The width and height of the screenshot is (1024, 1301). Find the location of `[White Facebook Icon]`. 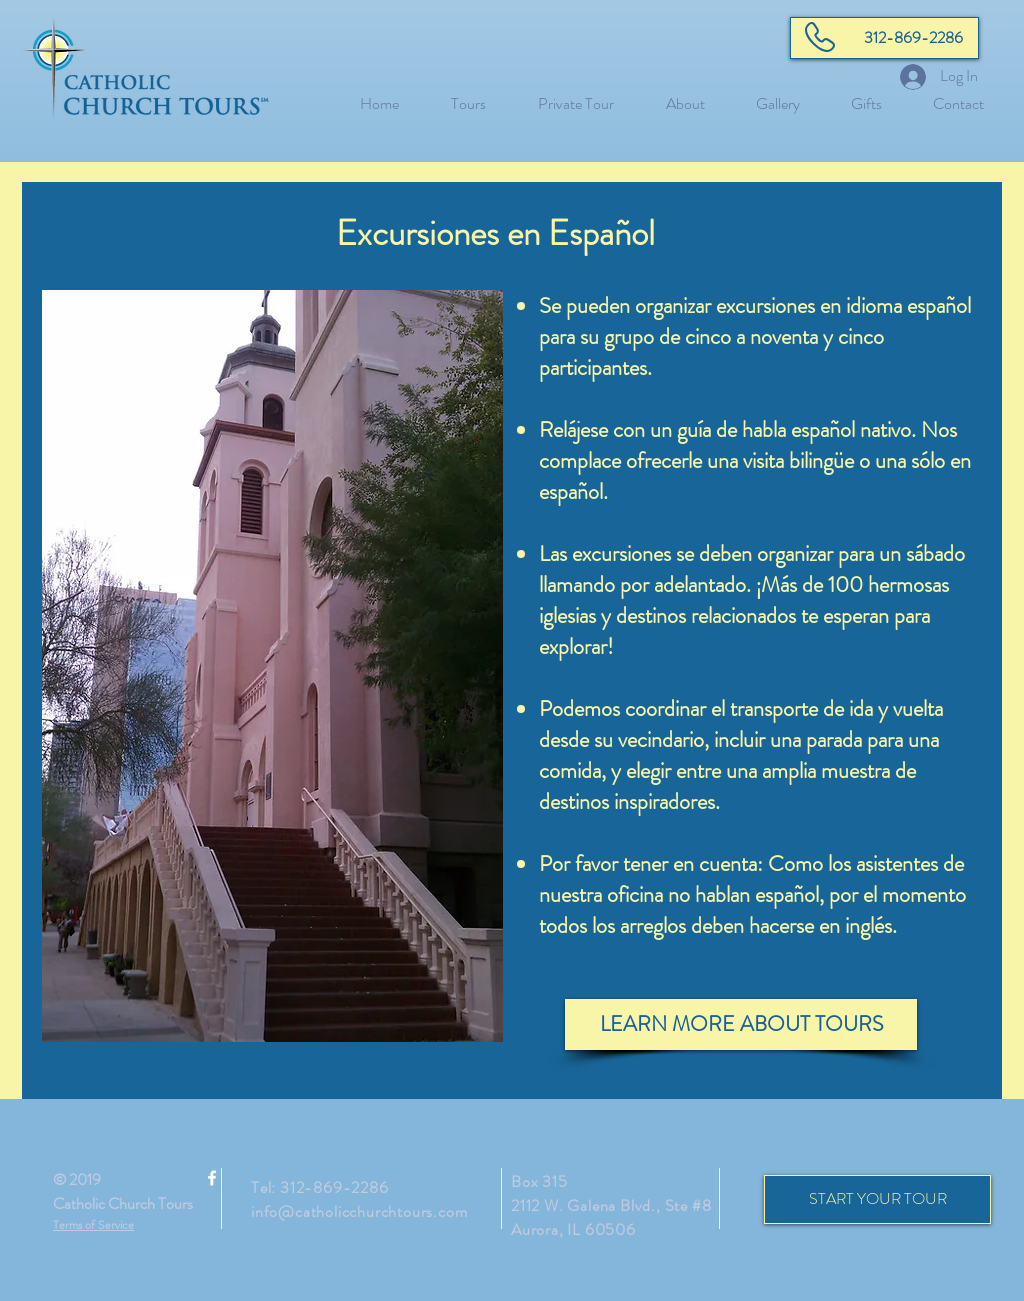

[White Facebook Icon] is located at coordinates (212, 1178).